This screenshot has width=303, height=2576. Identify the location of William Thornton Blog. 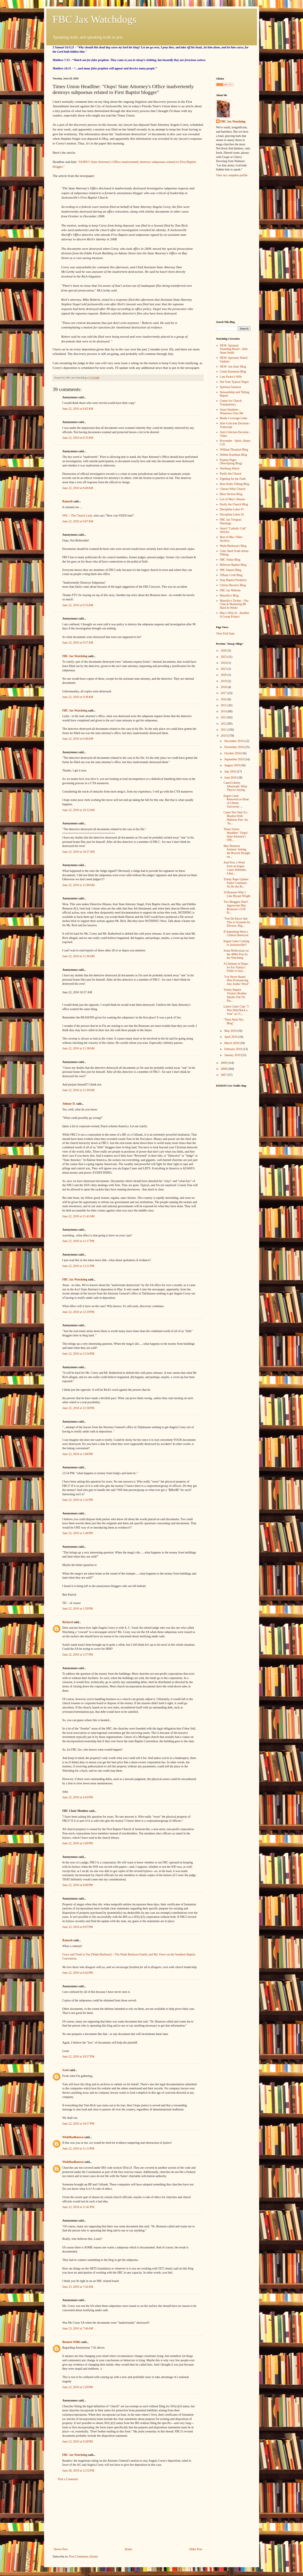
(234, 449).